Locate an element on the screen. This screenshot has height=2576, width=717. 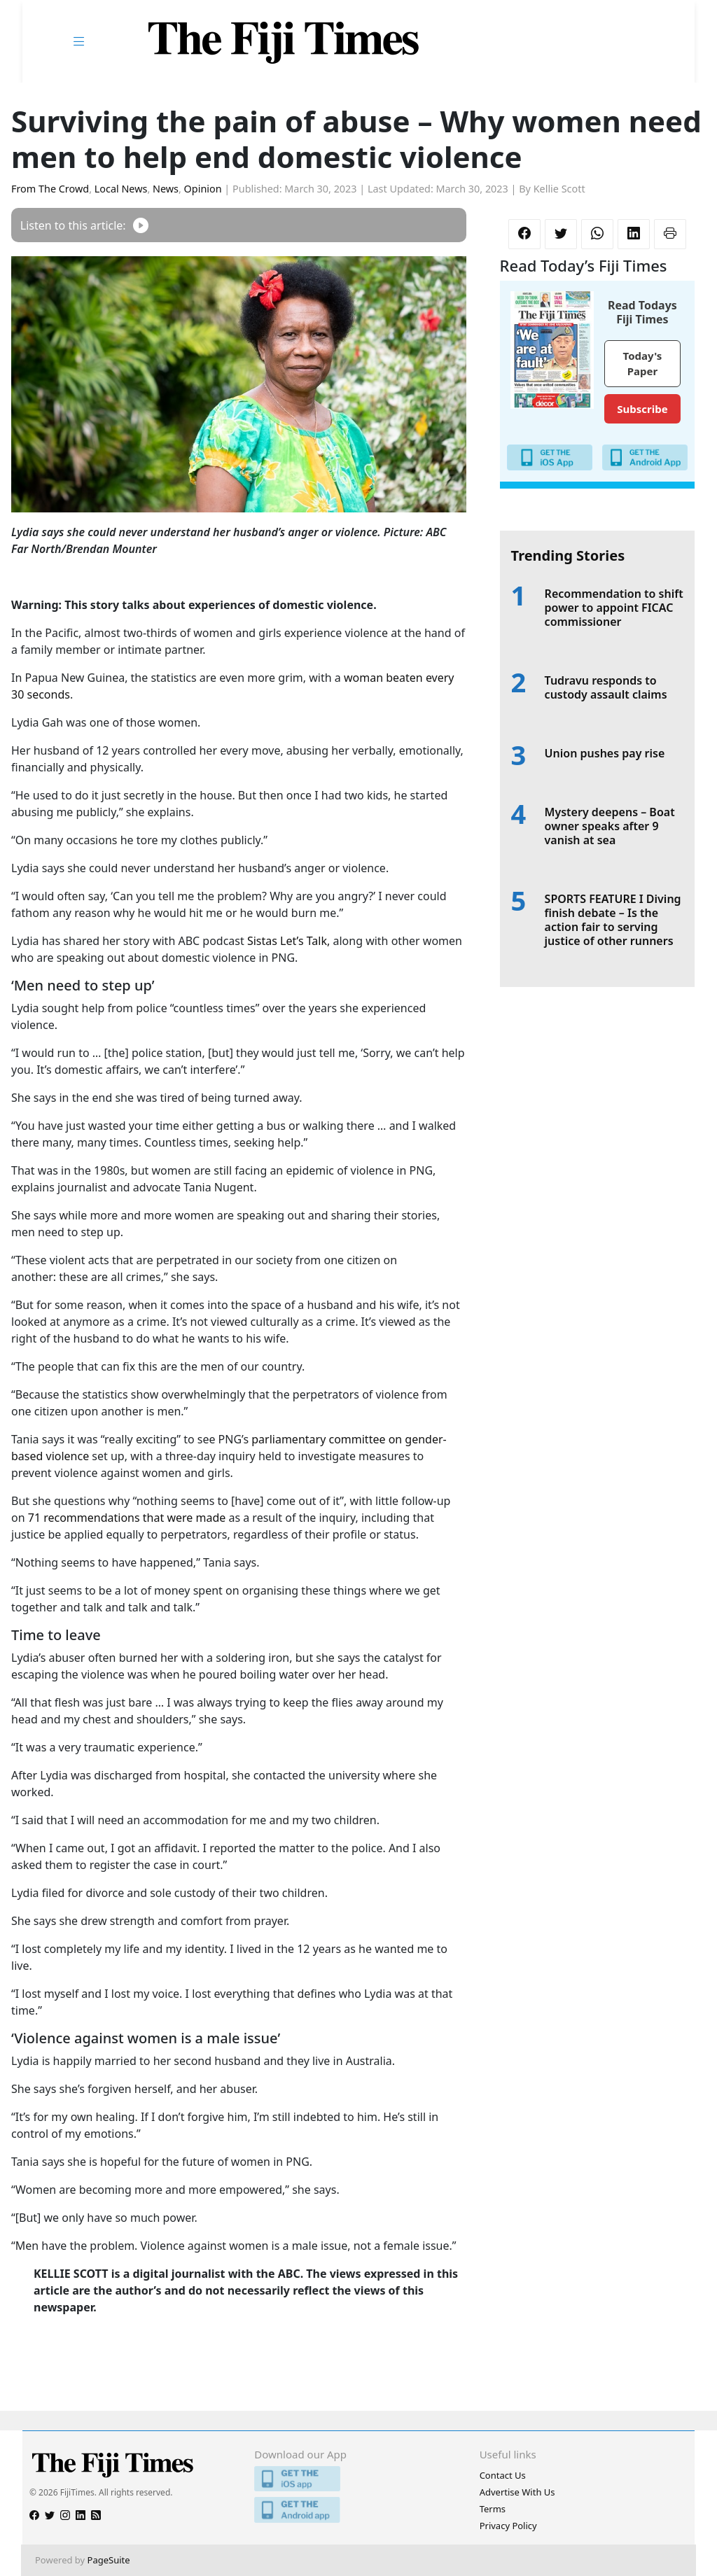
PageSuite is located at coordinates (109, 2560).